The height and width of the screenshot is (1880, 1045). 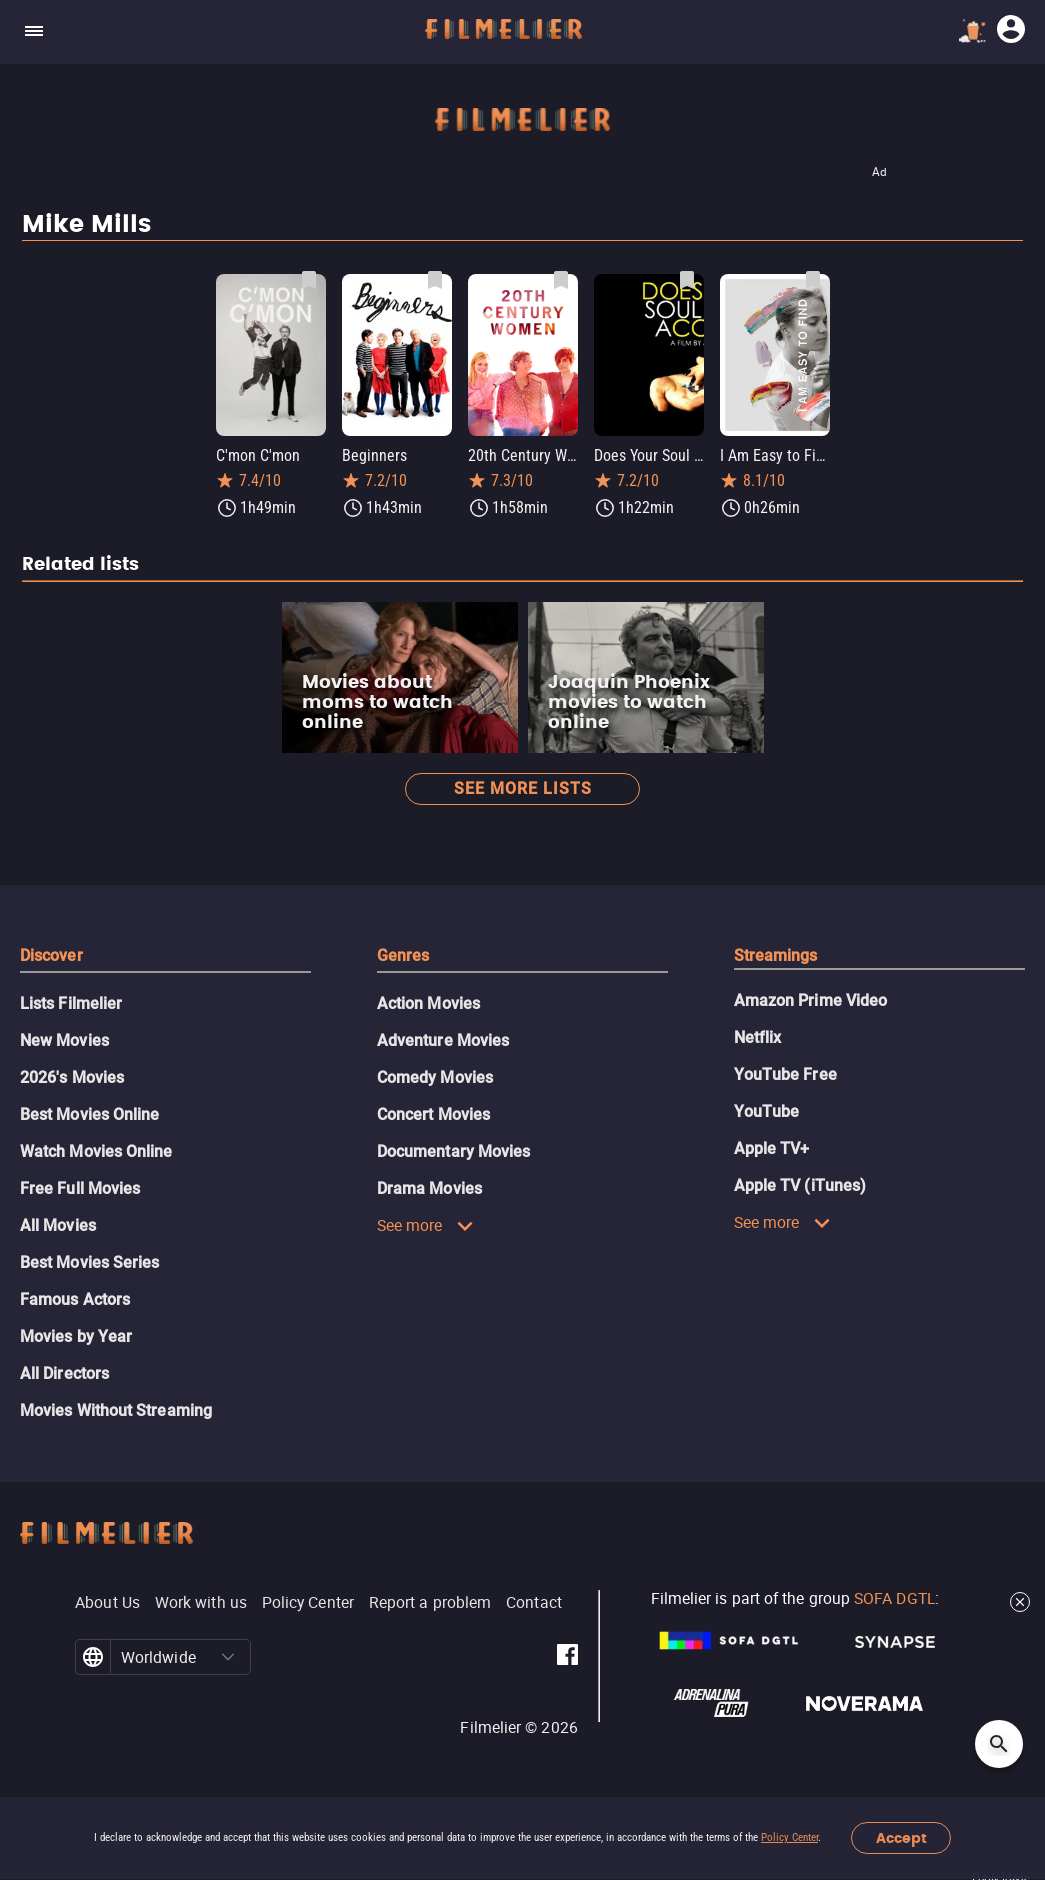 I want to click on [button], so click(x=227, y=1657).